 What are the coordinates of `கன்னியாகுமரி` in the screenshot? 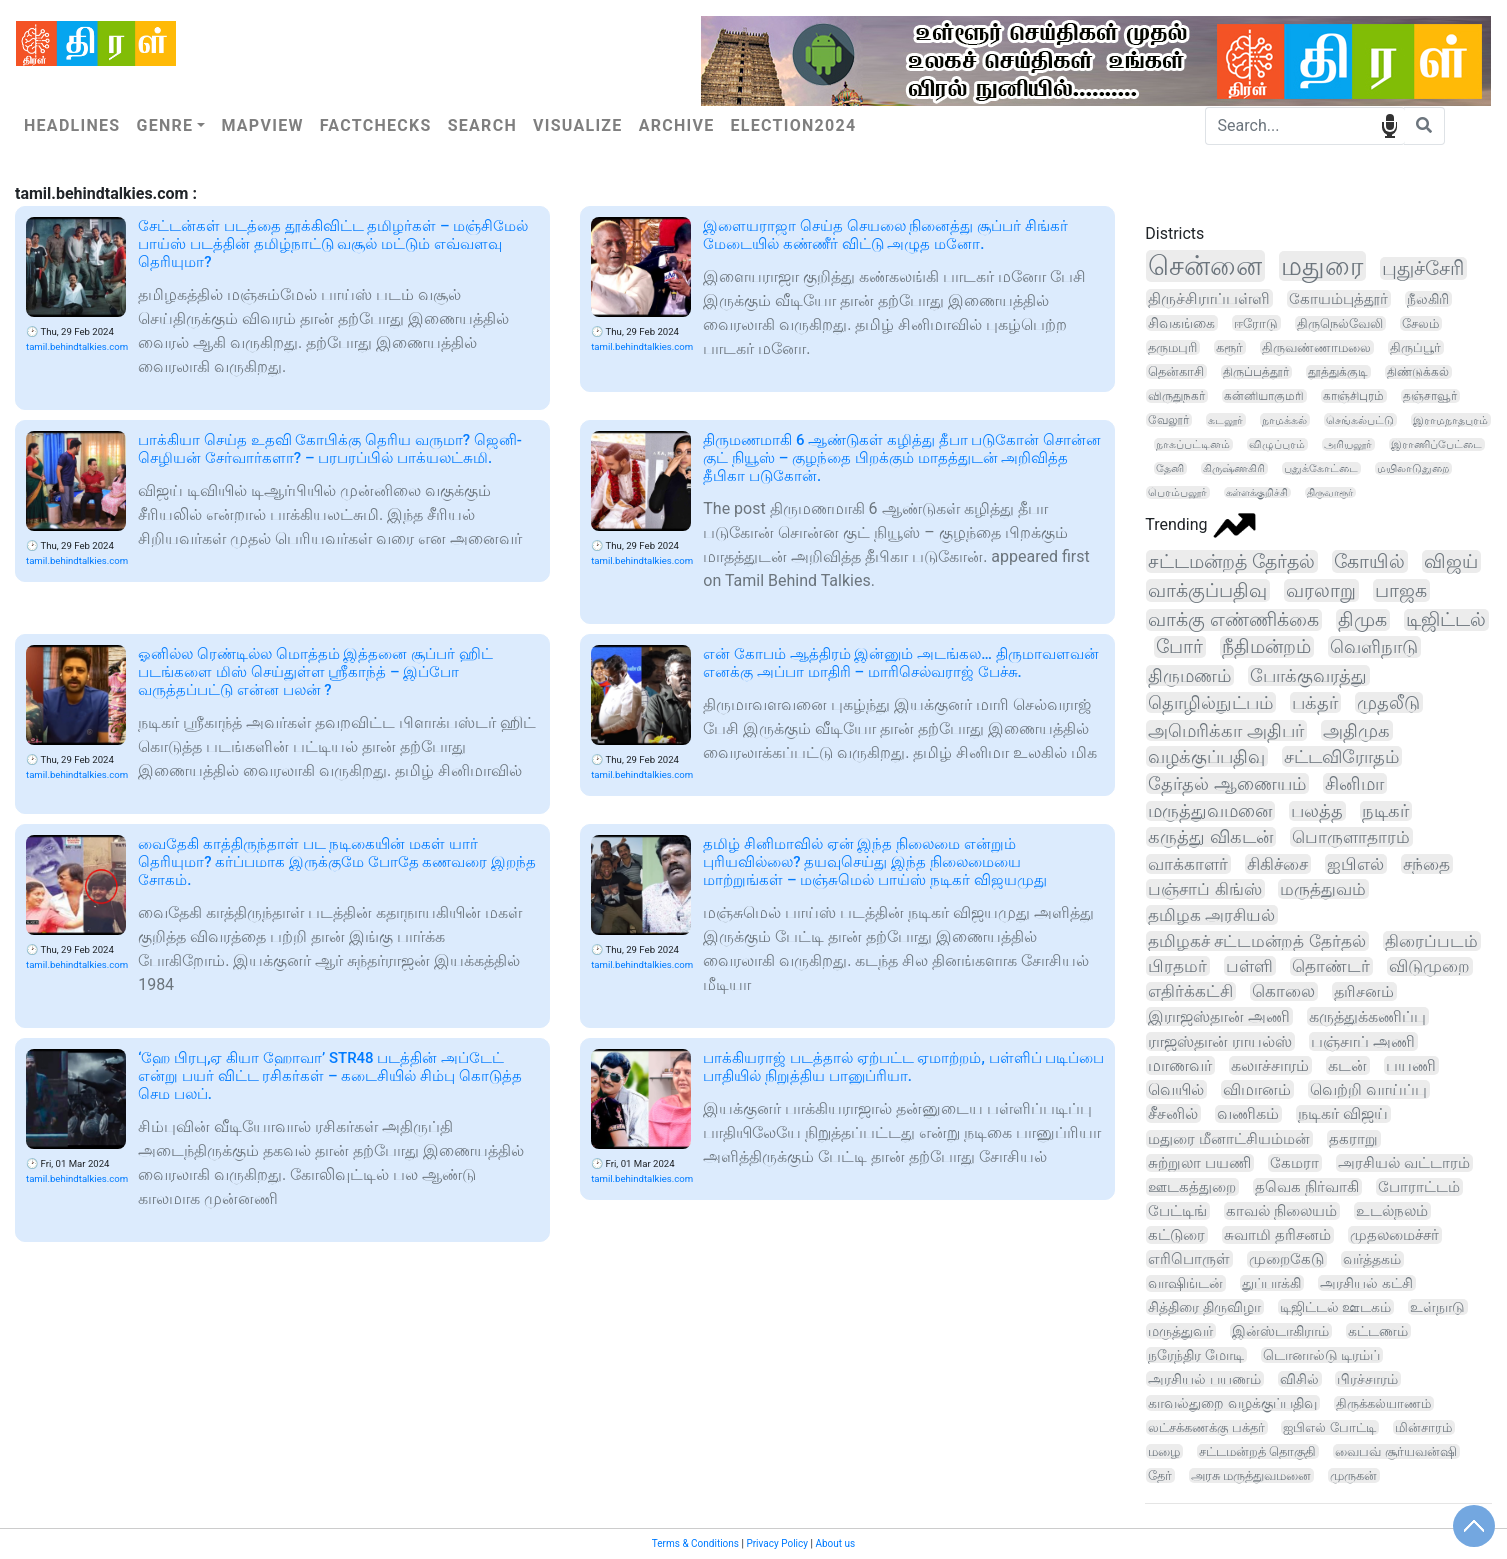 It's located at (1264, 396).